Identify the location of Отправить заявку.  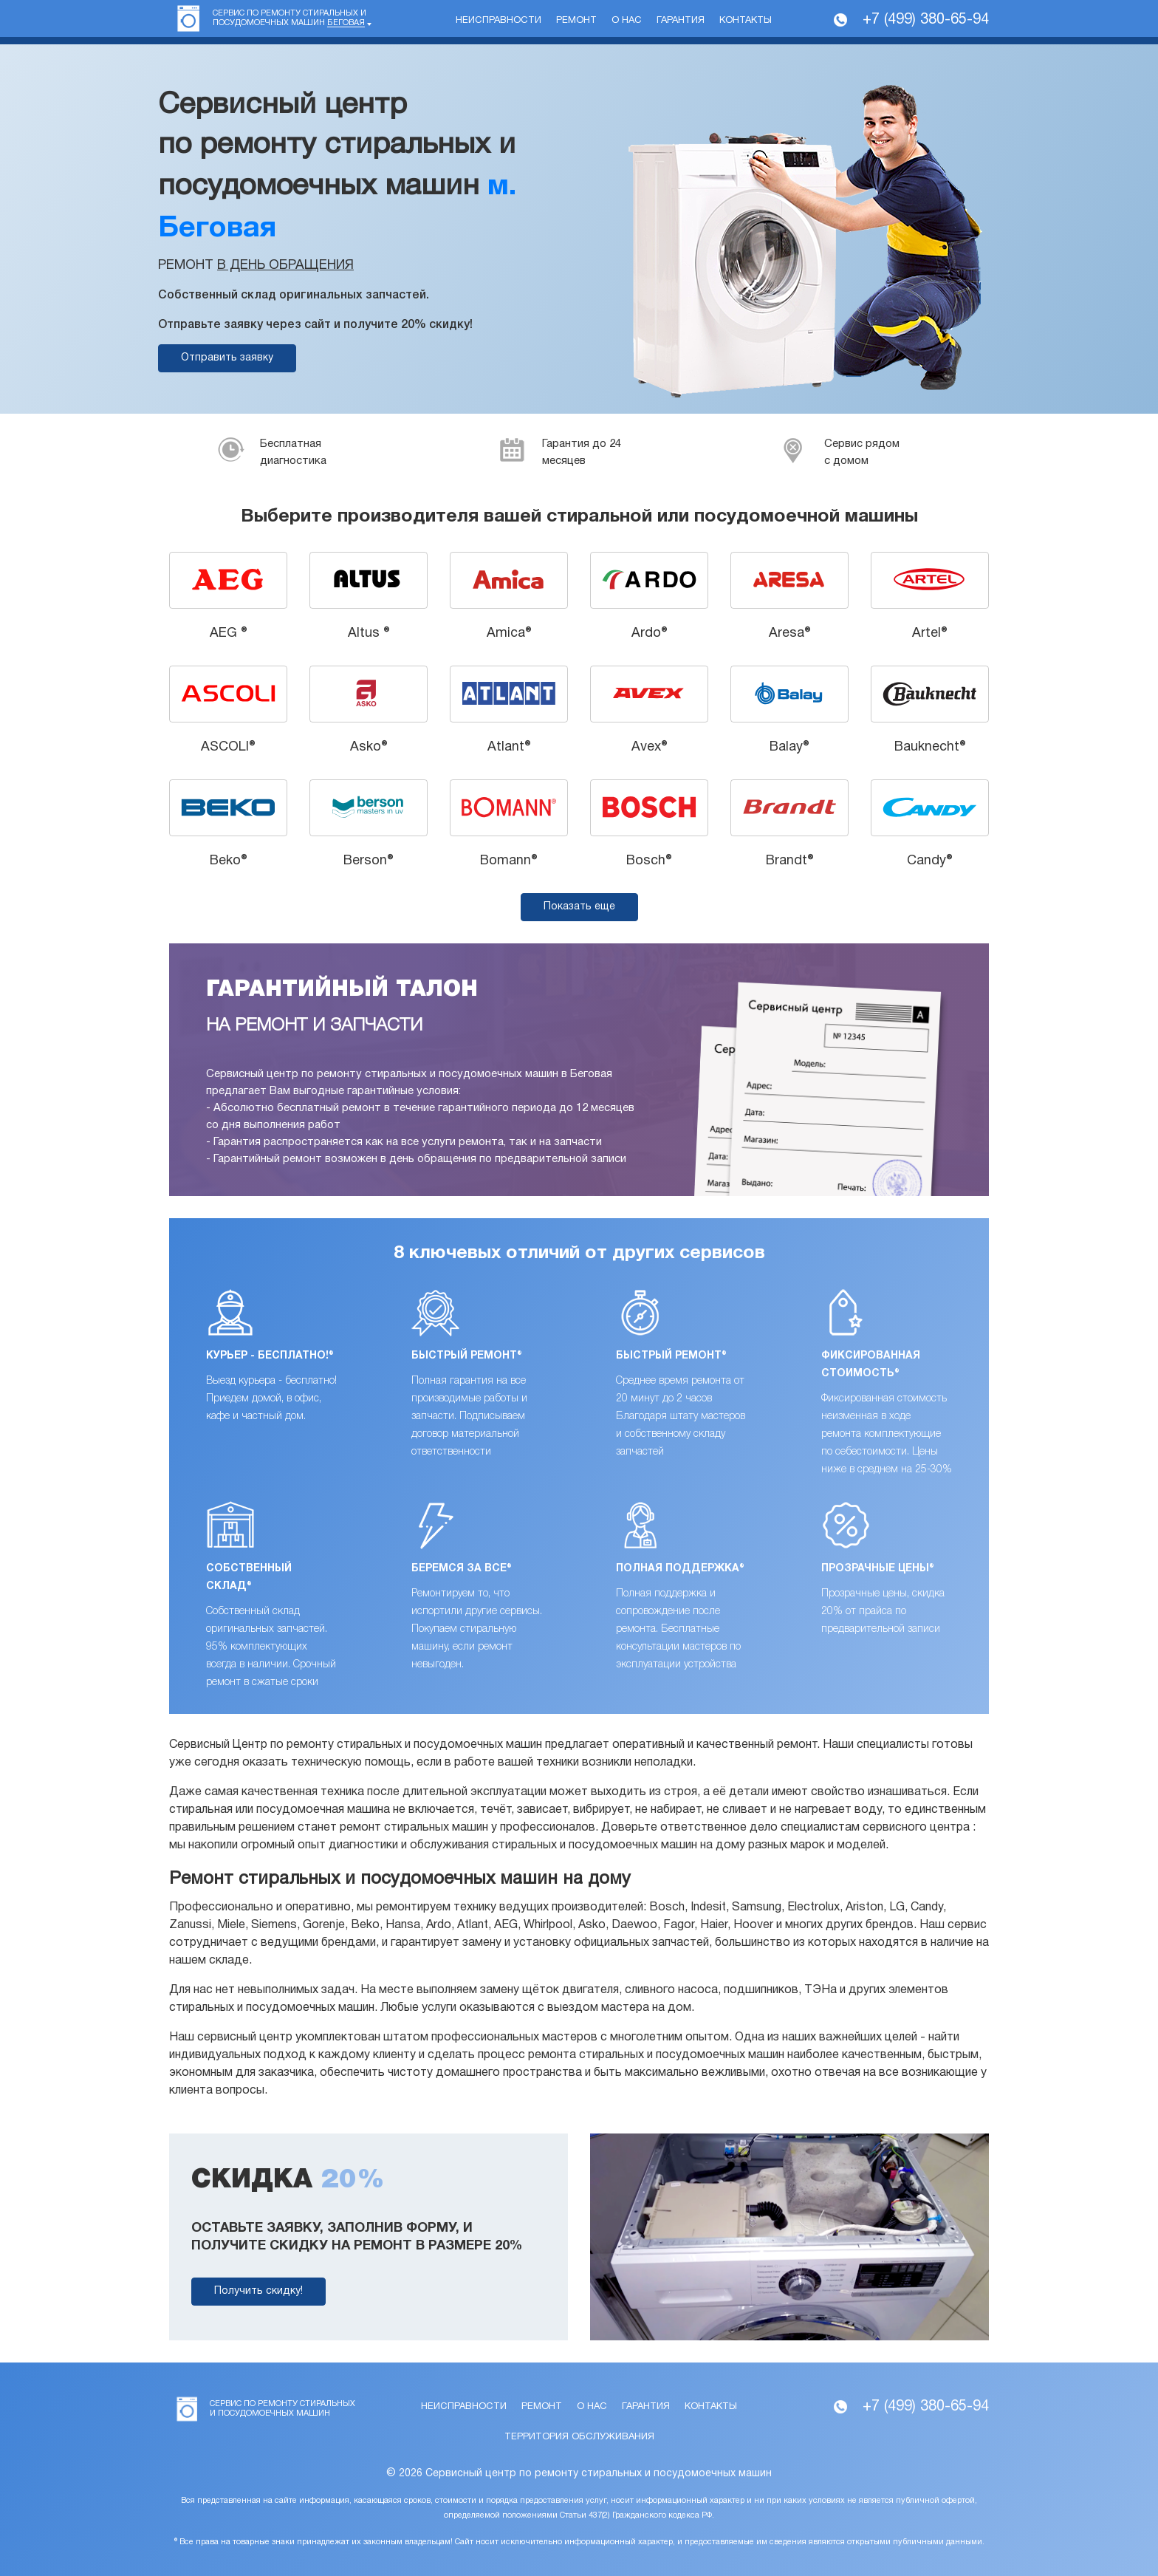
(227, 358).